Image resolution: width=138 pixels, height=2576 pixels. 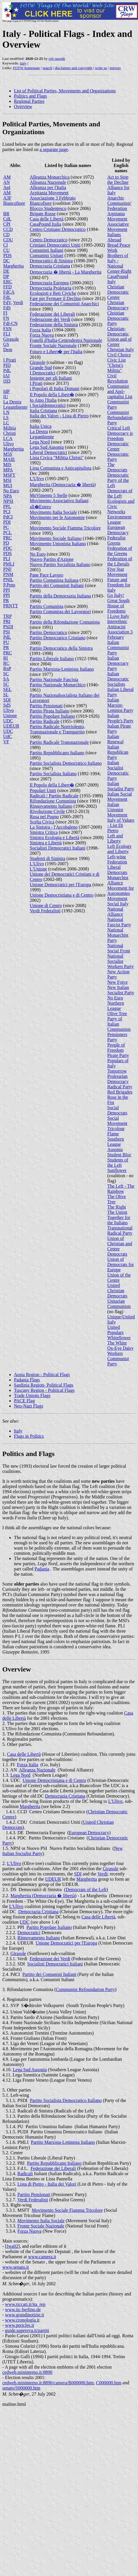 I want to click on Margherita, so click(x=13, y=265).